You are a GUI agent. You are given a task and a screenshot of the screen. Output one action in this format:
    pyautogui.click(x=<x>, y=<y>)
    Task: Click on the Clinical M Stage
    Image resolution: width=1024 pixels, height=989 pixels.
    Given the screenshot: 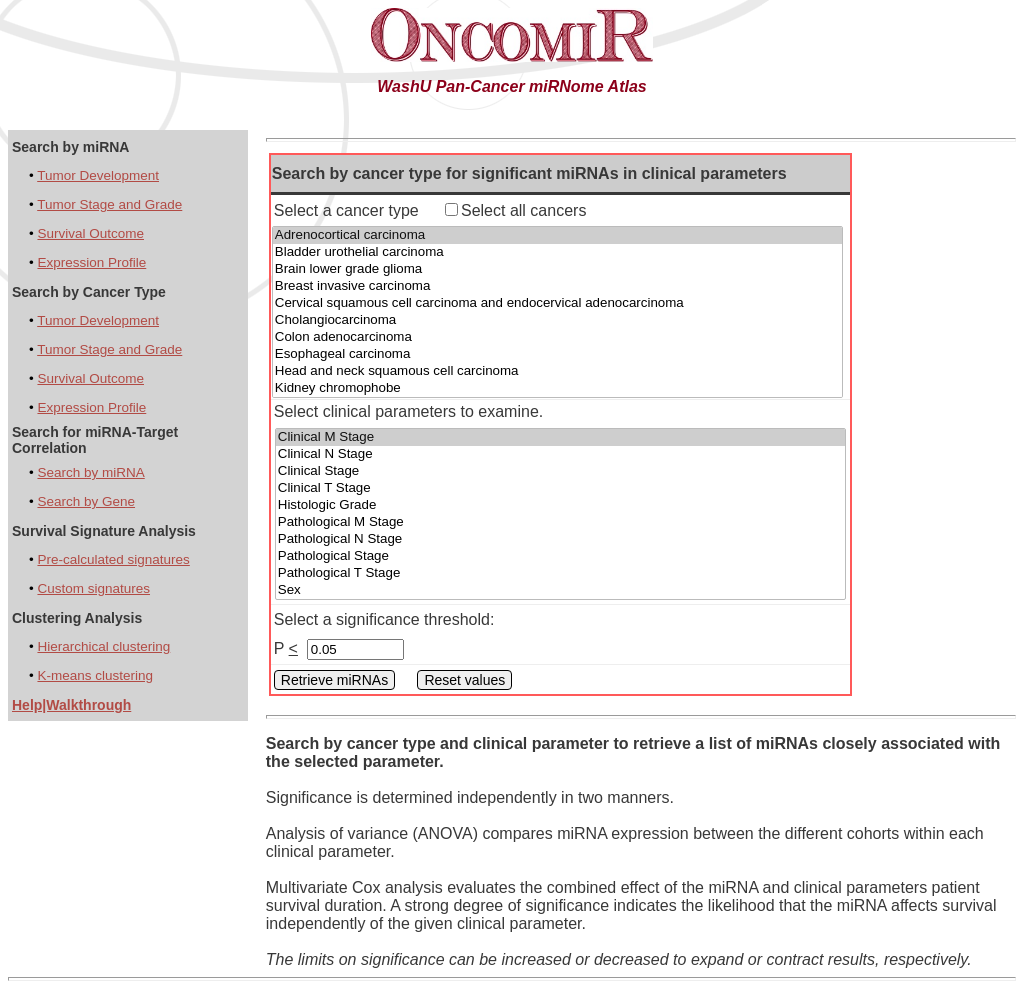 What is the action you would take?
    pyautogui.click(x=560, y=437)
    